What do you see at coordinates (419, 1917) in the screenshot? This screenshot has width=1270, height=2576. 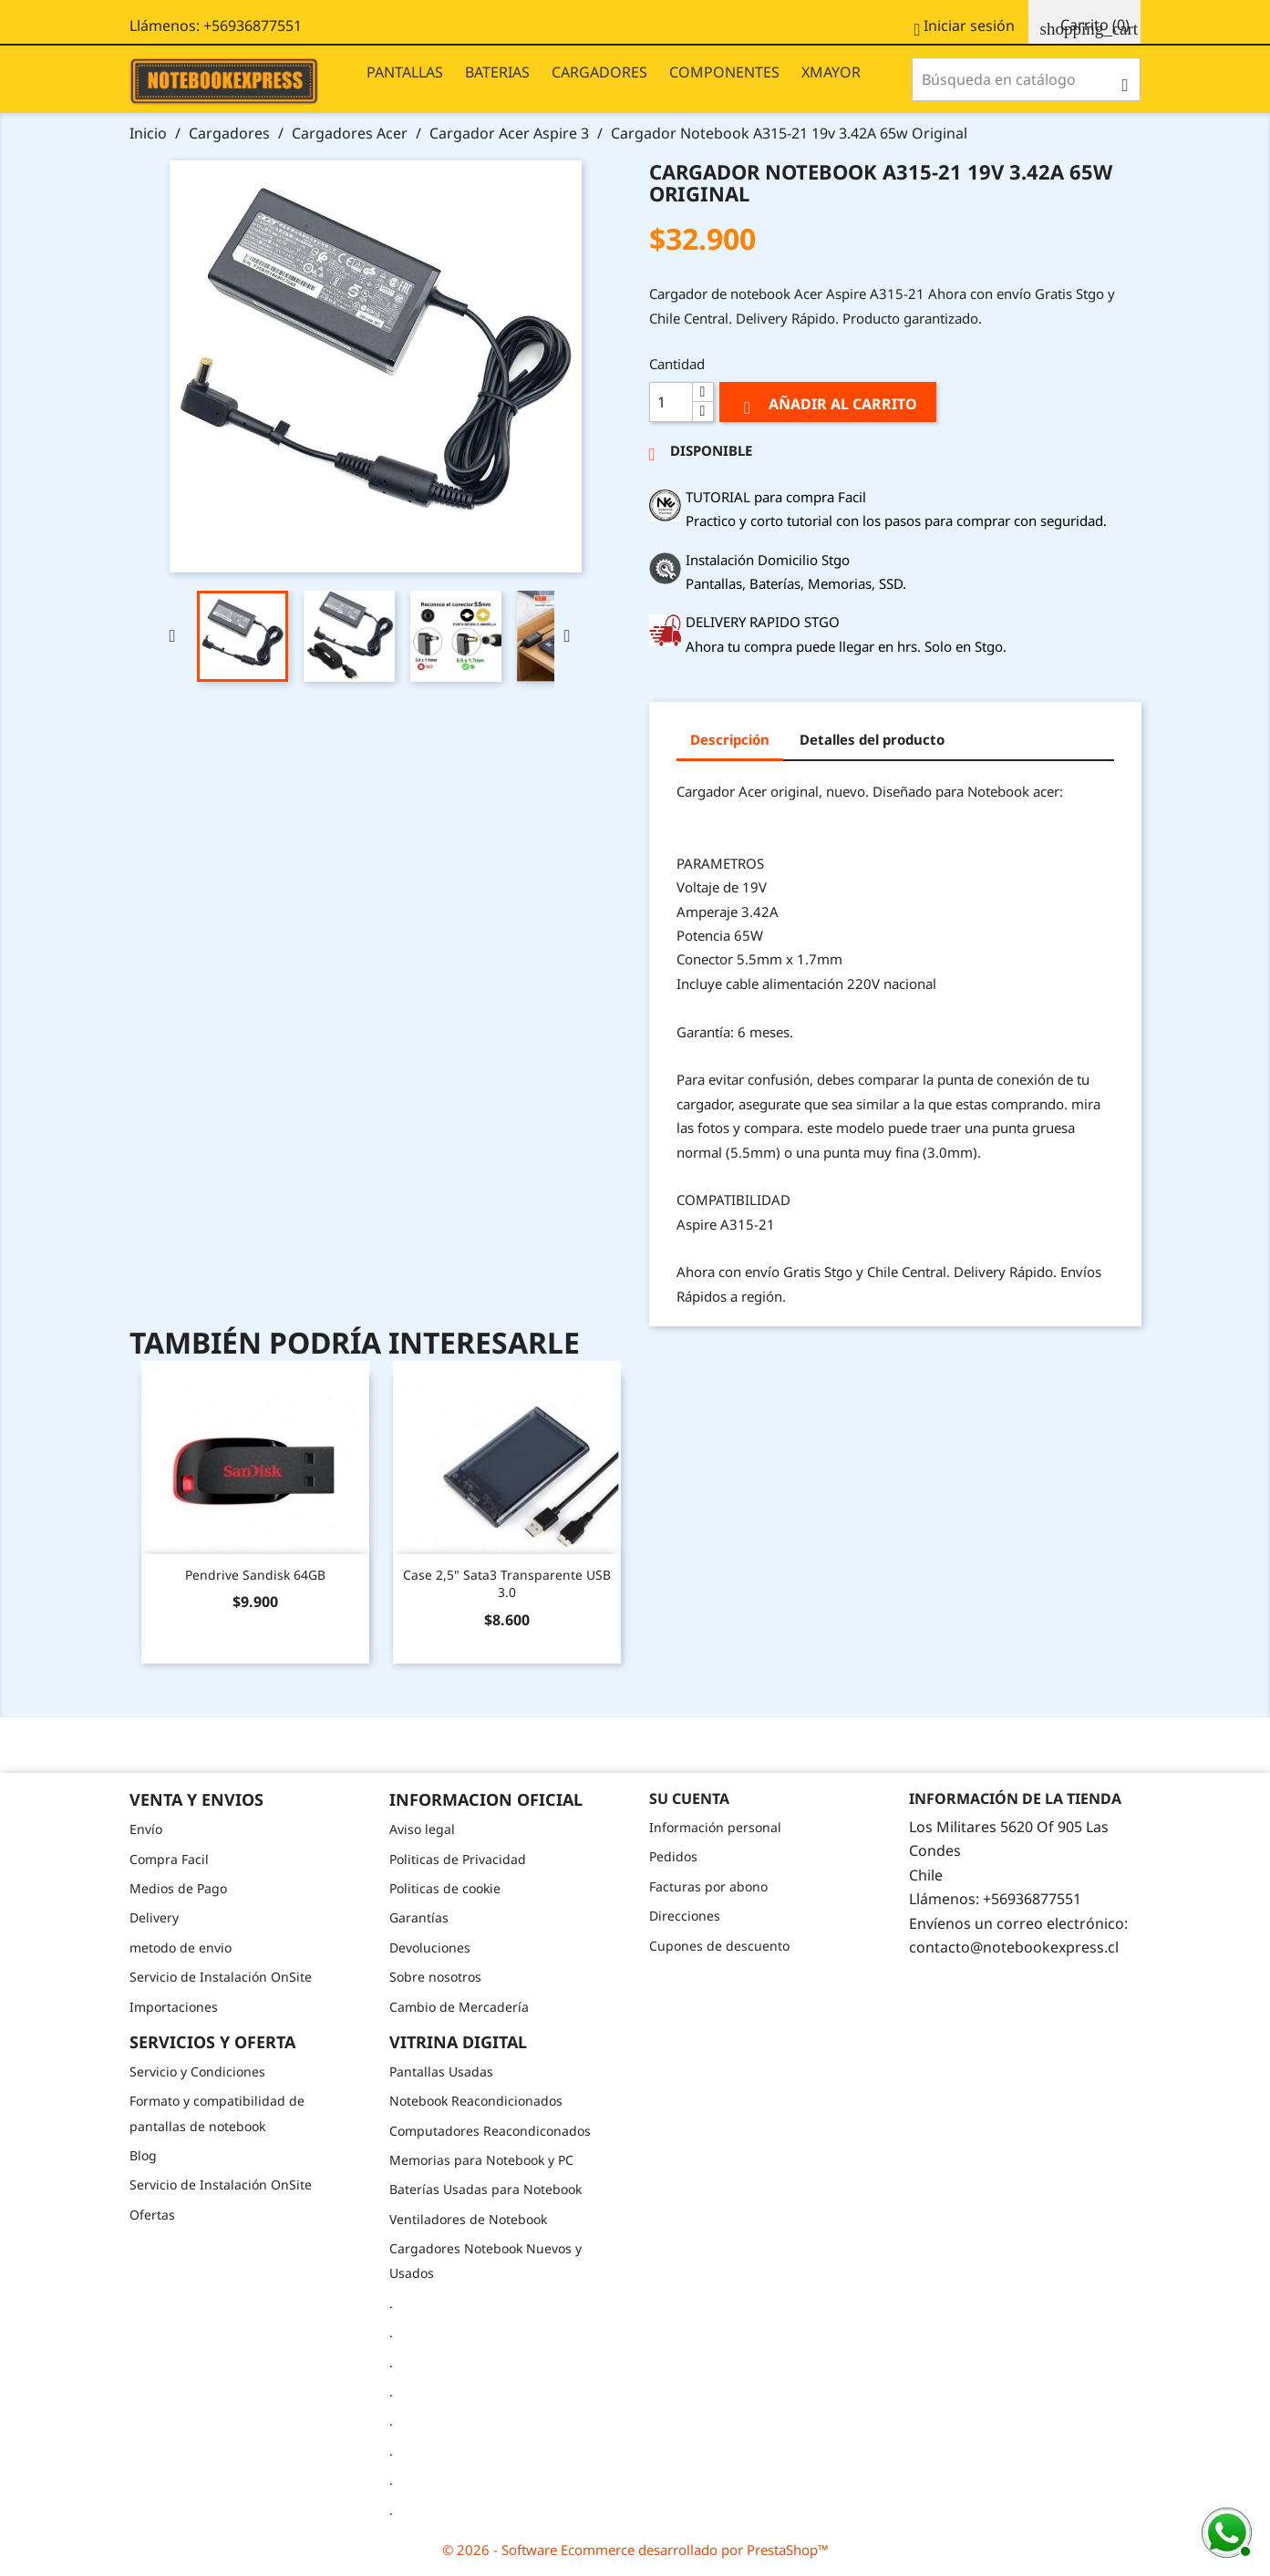 I see `Garantías` at bounding box center [419, 1917].